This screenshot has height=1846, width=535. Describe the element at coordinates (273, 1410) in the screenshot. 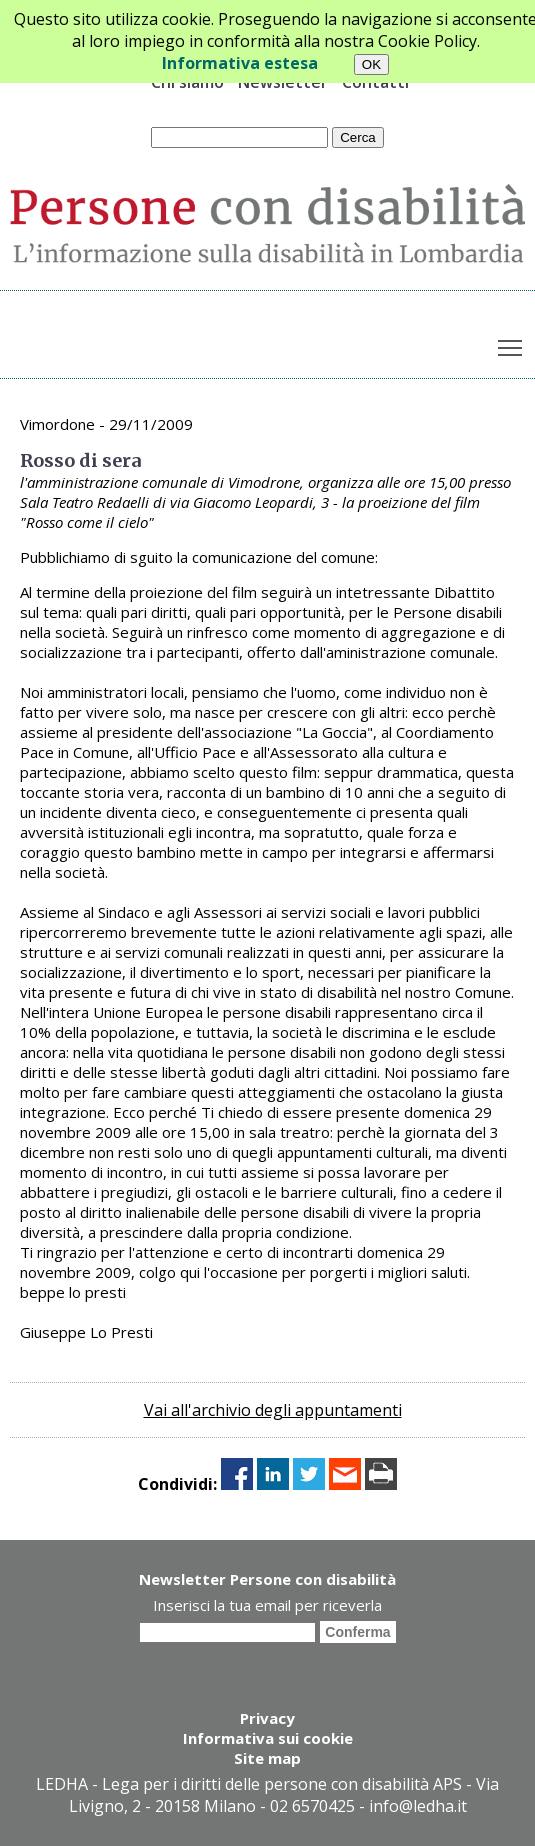

I see `Vai all'archivio degli appuntamenti` at that location.